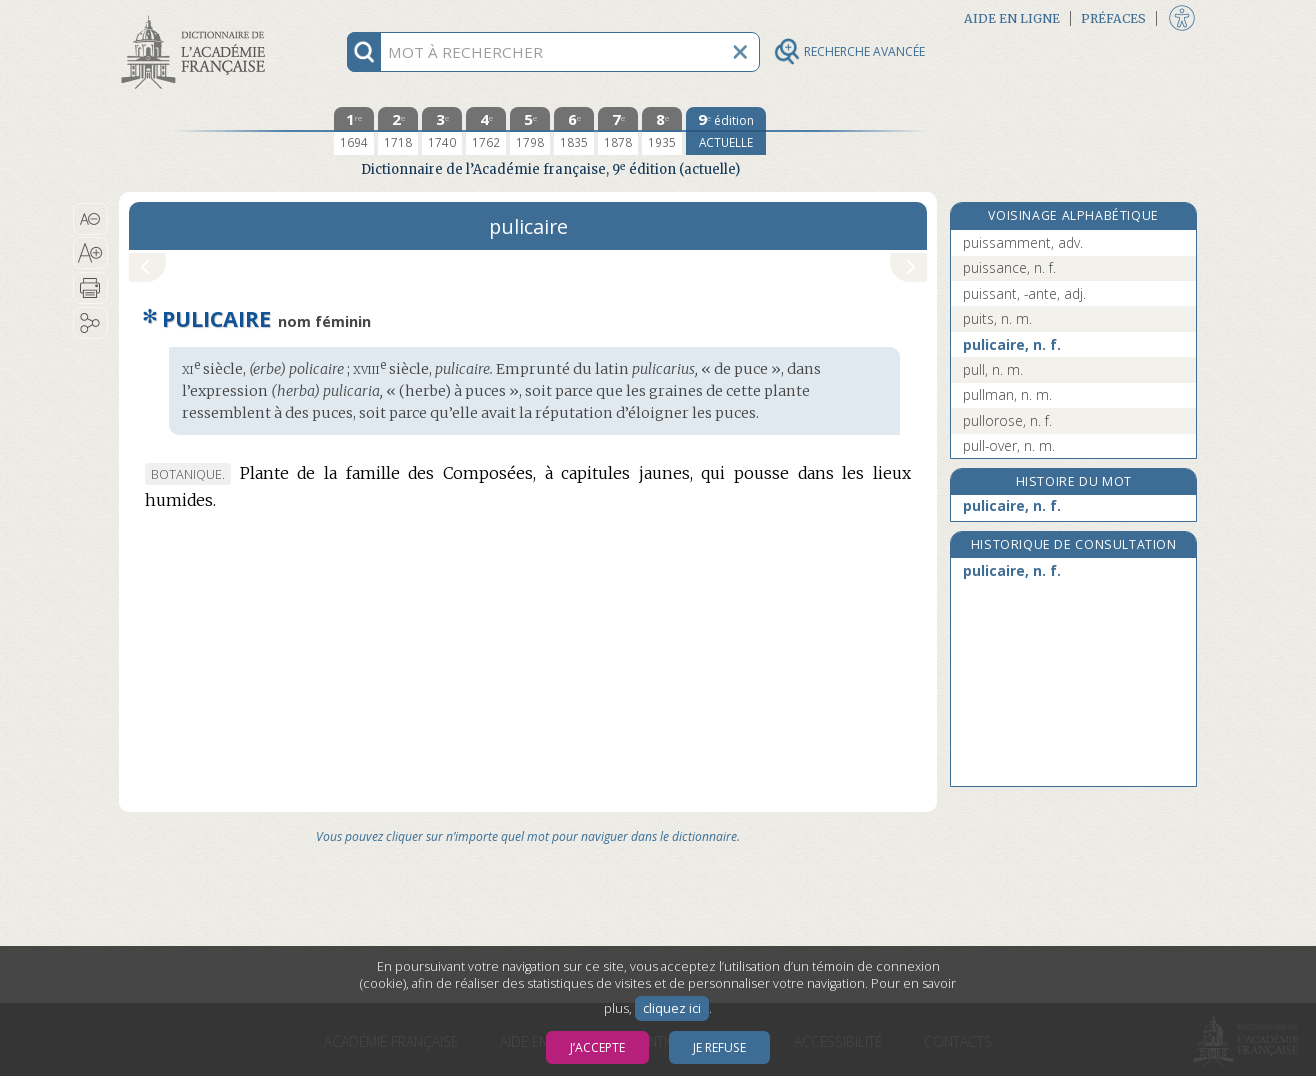 This screenshot has width=1316, height=1076. What do you see at coordinates (1024, 293) in the screenshot?
I see `puissant, -ante, adj.` at bounding box center [1024, 293].